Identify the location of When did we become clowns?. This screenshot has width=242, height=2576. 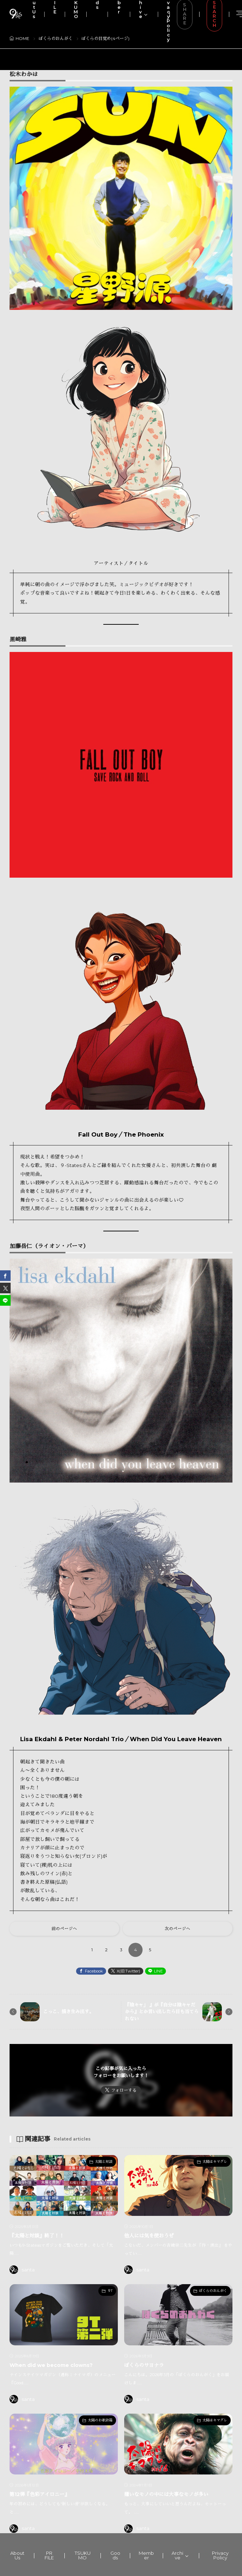
(51, 2365).